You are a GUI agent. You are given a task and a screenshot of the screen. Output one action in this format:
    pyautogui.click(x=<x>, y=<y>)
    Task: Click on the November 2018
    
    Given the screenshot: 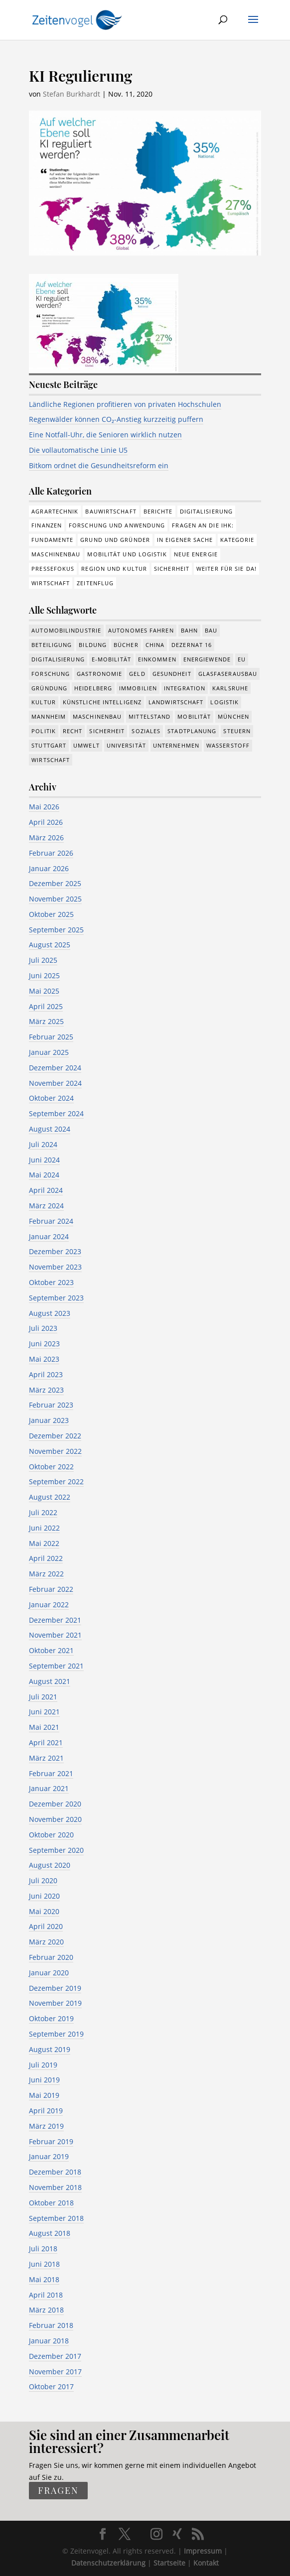 What is the action you would take?
    pyautogui.click(x=55, y=2187)
    